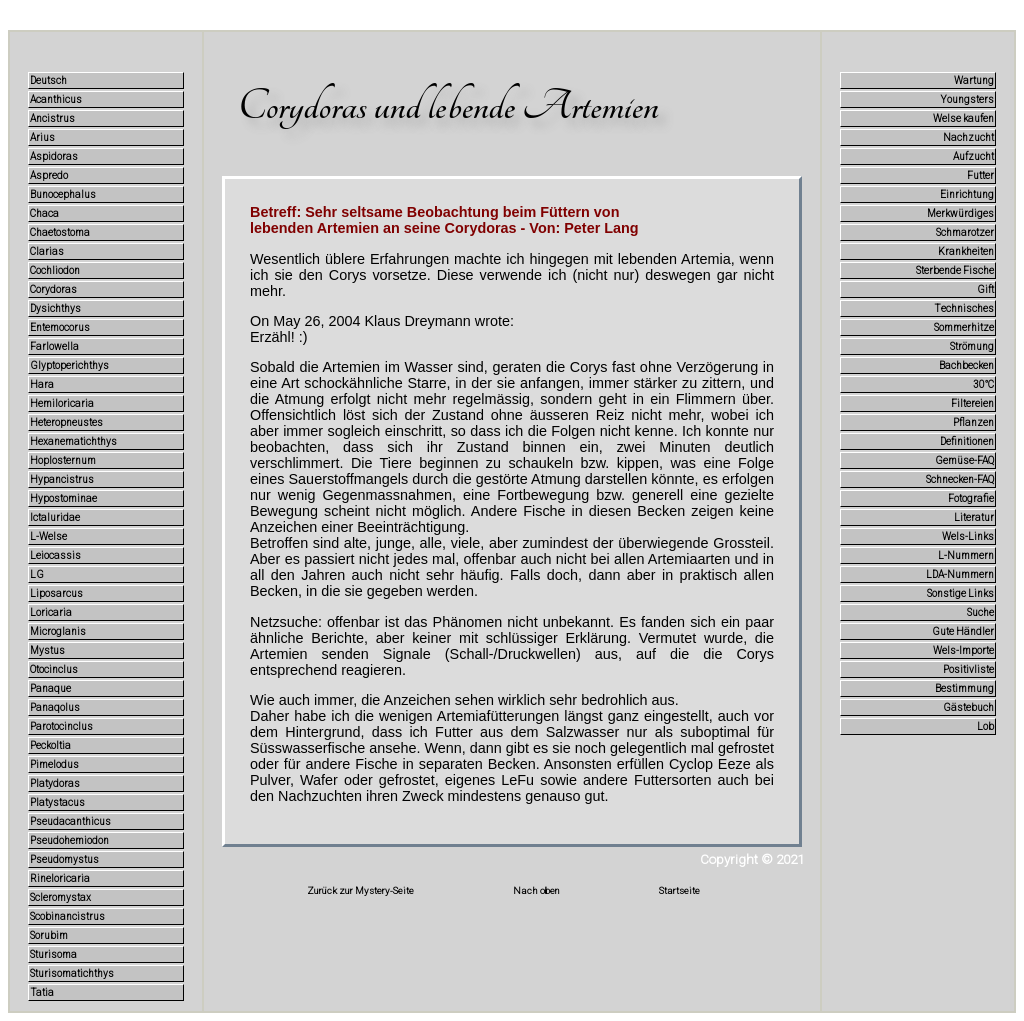 This screenshot has height=1021, width=1024. Describe the element at coordinates (63, 194) in the screenshot. I see `Bunocephalus` at that location.